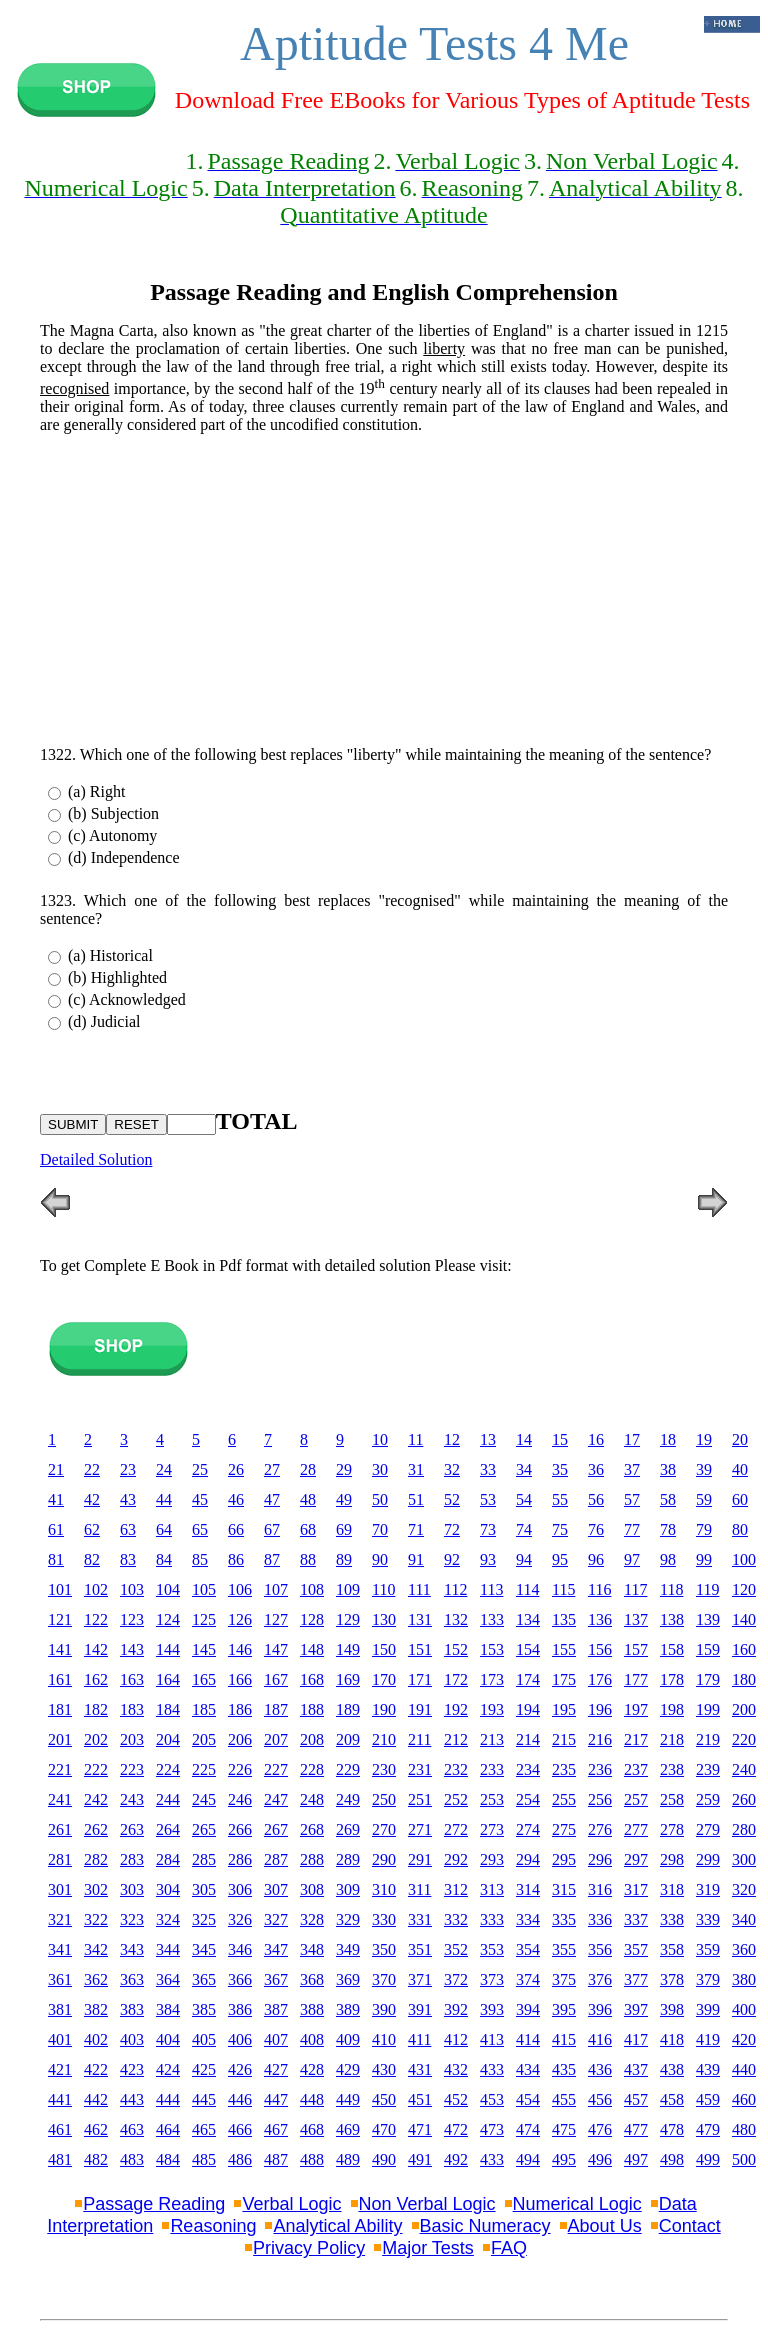  I want to click on 269, so click(348, 1829).